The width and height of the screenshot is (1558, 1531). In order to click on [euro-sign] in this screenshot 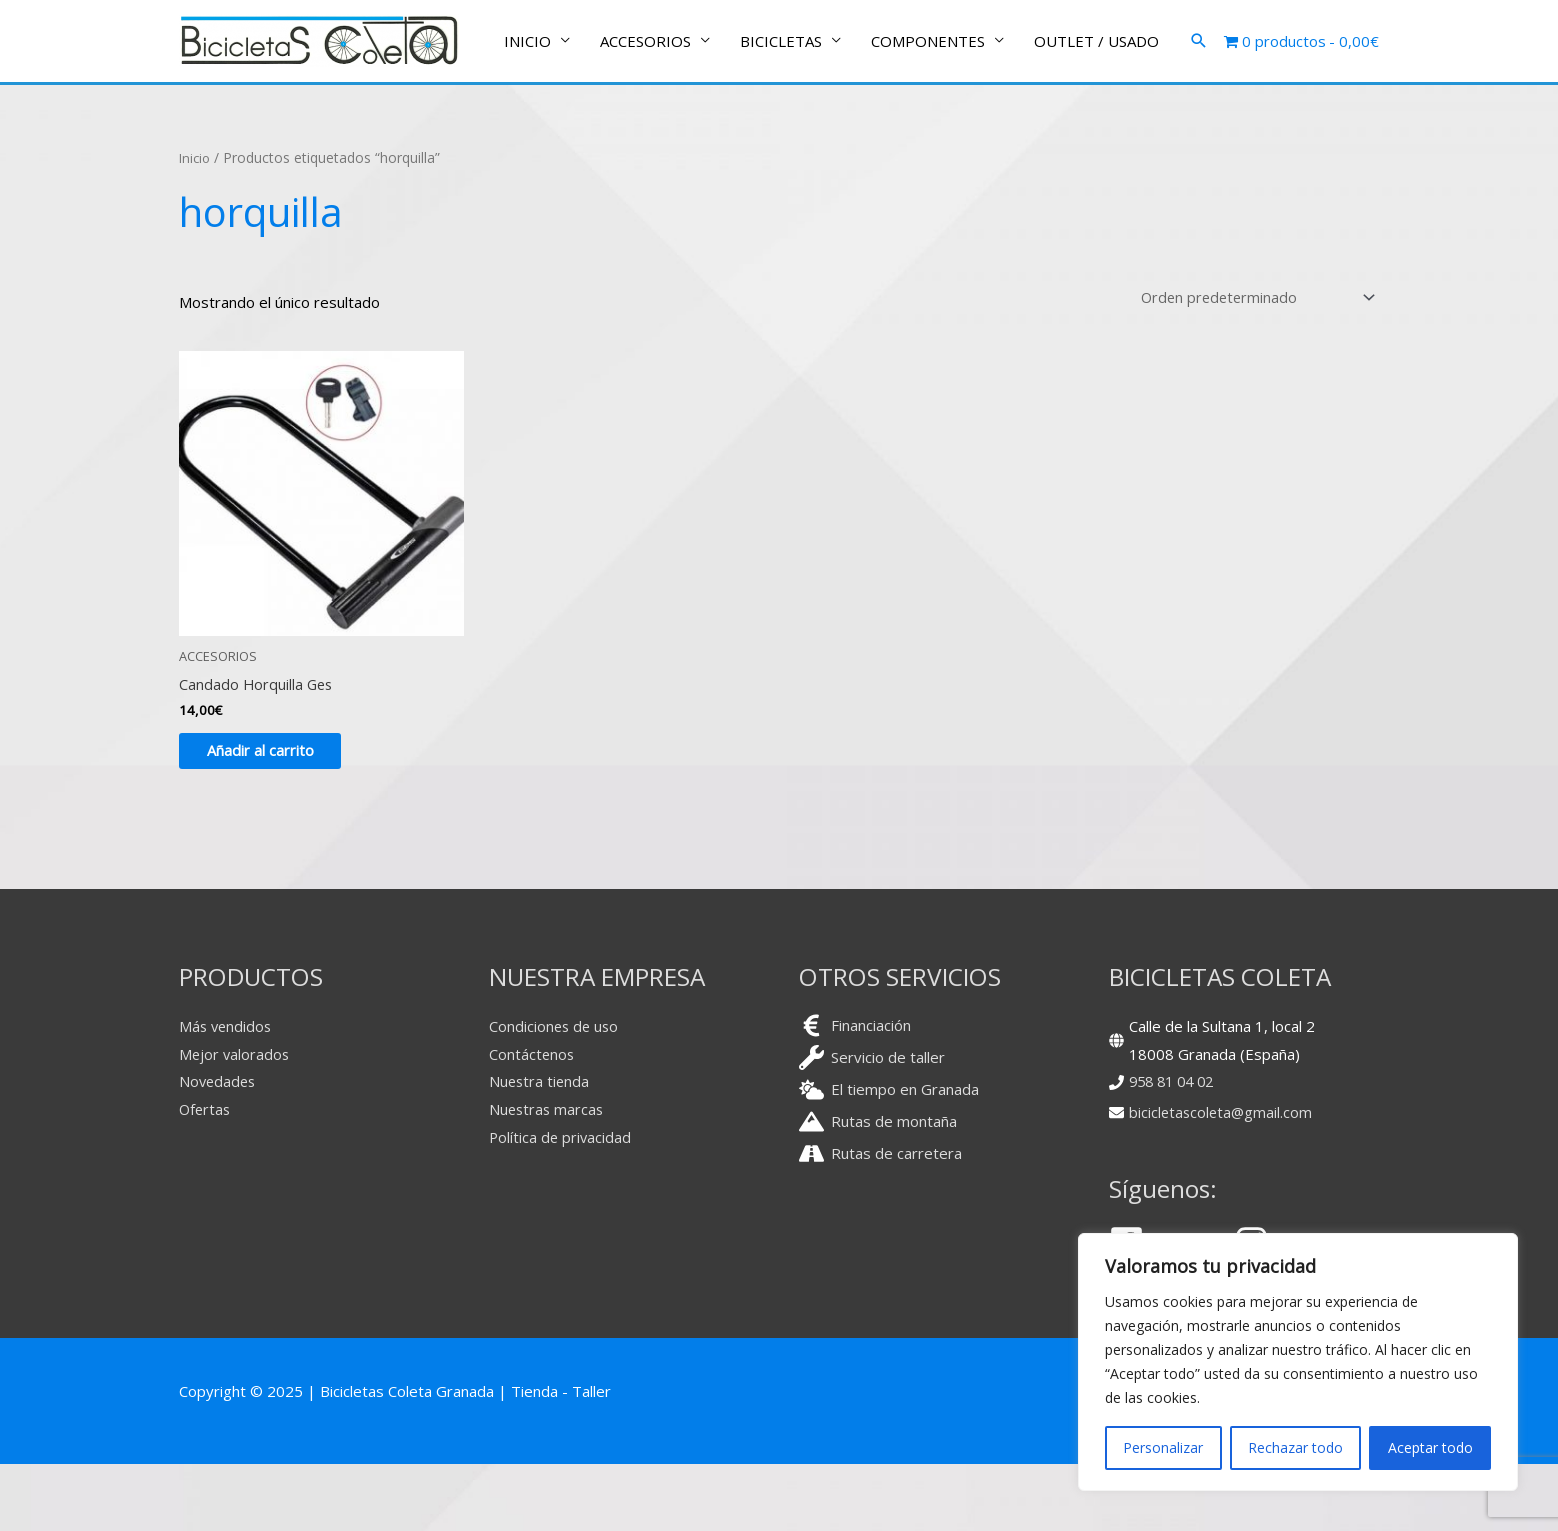, I will do `click(855, 1092)`.